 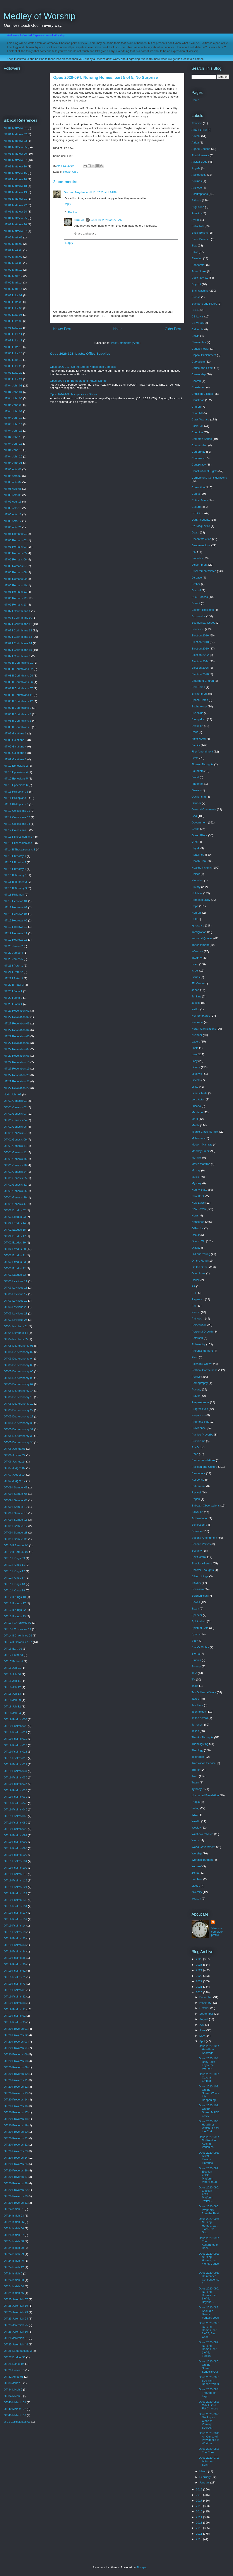 What do you see at coordinates (194, 245) in the screenshot?
I see `Bias` at bounding box center [194, 245].